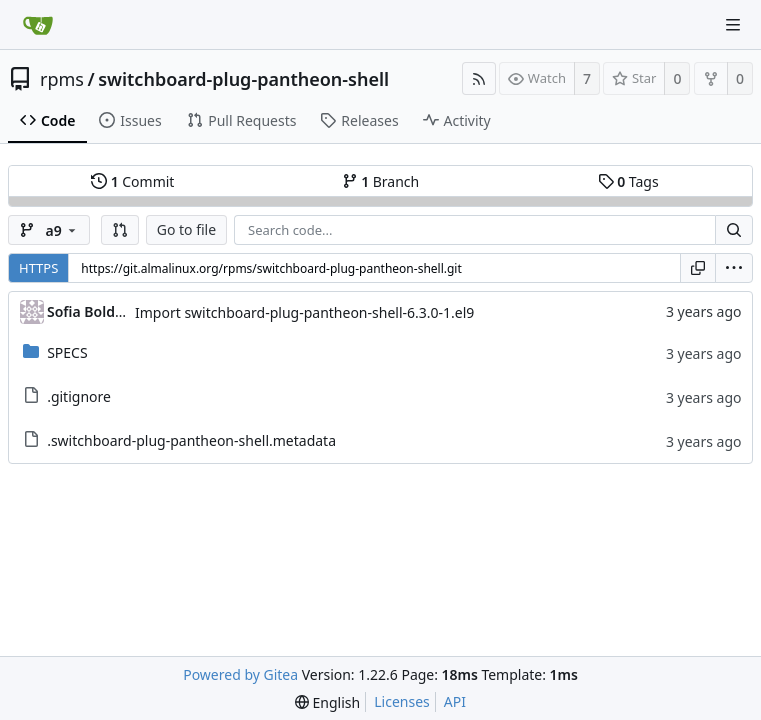 This screenshot has height=720, width=761. What do you see at coordinates (304, 312) in the screenshot?
I see `Import switchboard-plug-pantheon-shell-6.3.0-1.el9` at bounding box center [304, 312].